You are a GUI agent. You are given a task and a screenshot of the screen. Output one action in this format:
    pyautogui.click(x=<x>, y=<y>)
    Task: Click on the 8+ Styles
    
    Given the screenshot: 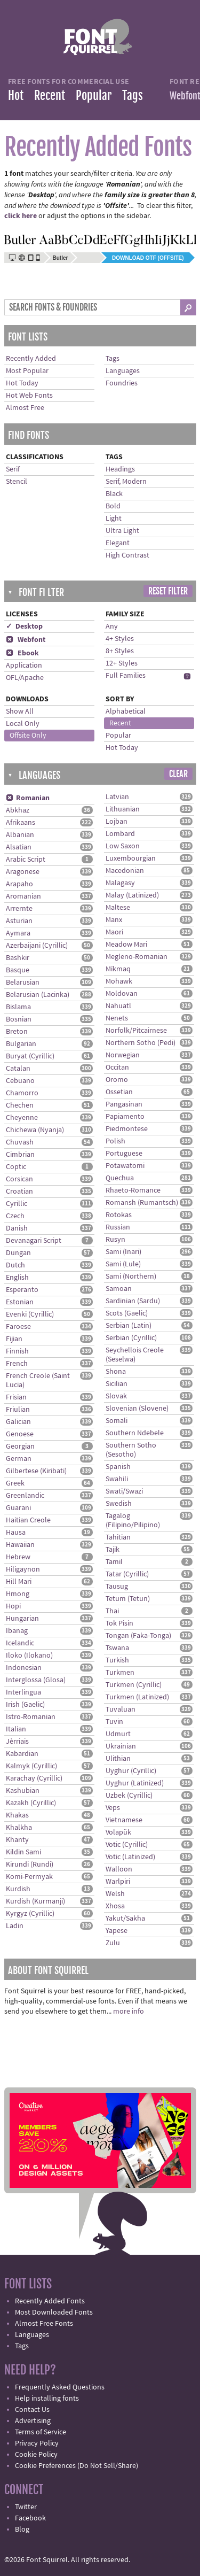 What is the action you would take?
    pyautogui.click(x=120, y=651)
    